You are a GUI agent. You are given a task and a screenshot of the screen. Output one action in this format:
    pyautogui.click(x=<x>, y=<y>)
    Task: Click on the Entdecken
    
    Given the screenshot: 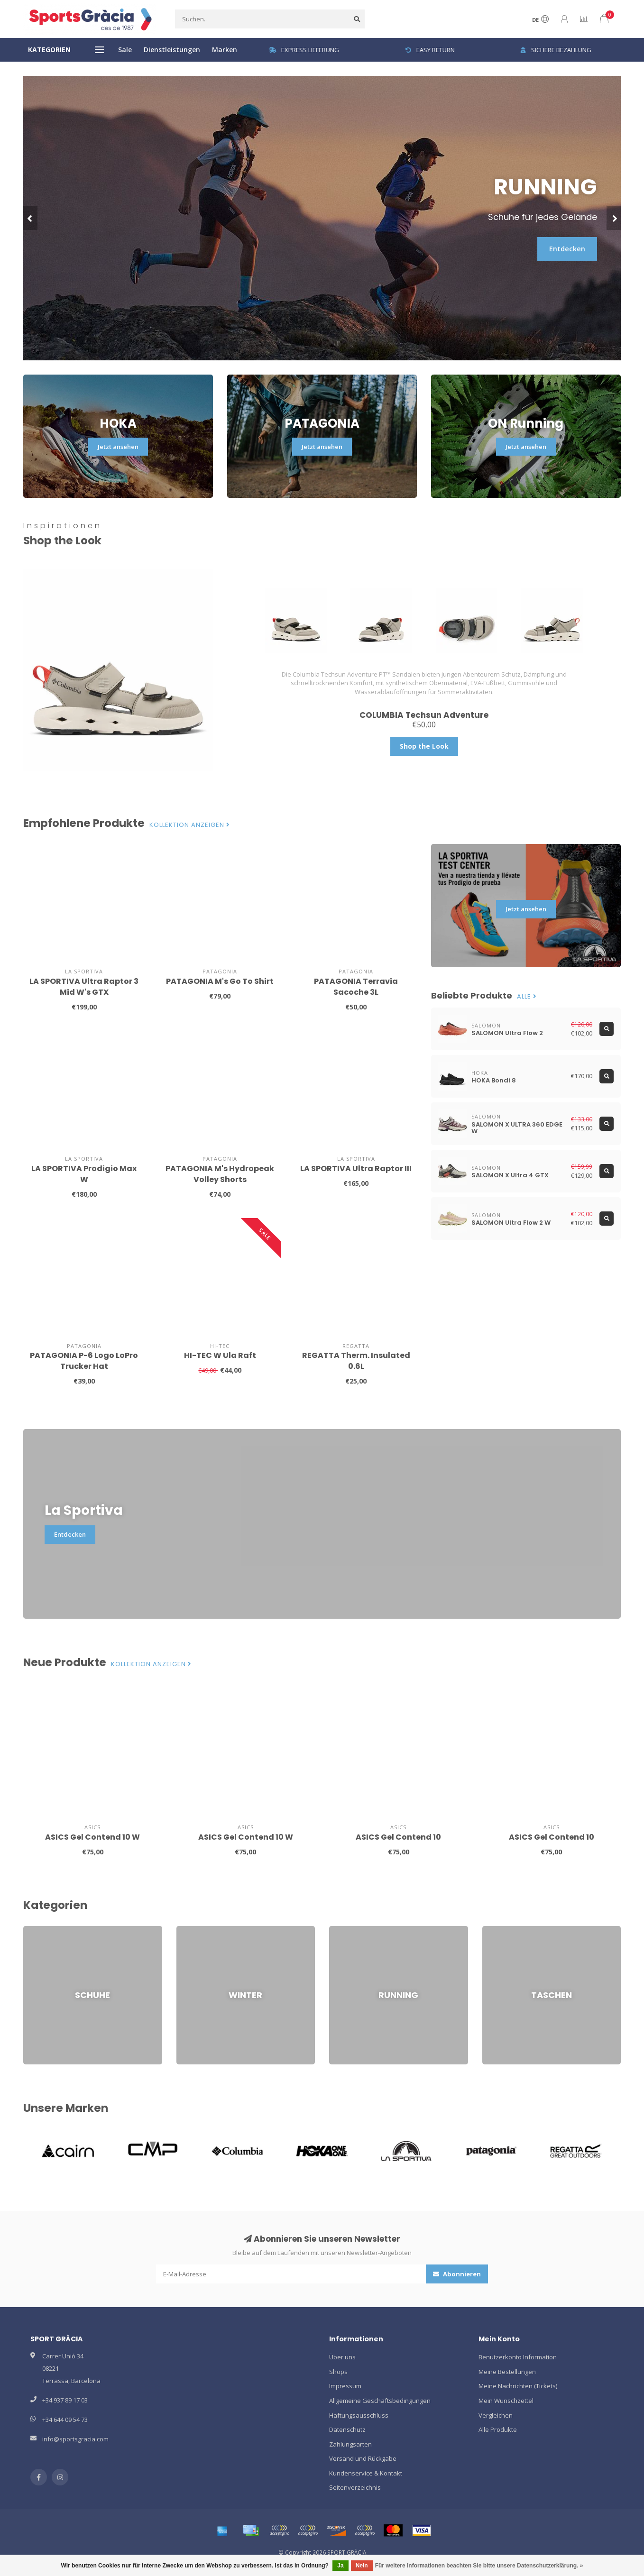 What is the action you would take?
    pyautogui.click(x=567, y=248)
    